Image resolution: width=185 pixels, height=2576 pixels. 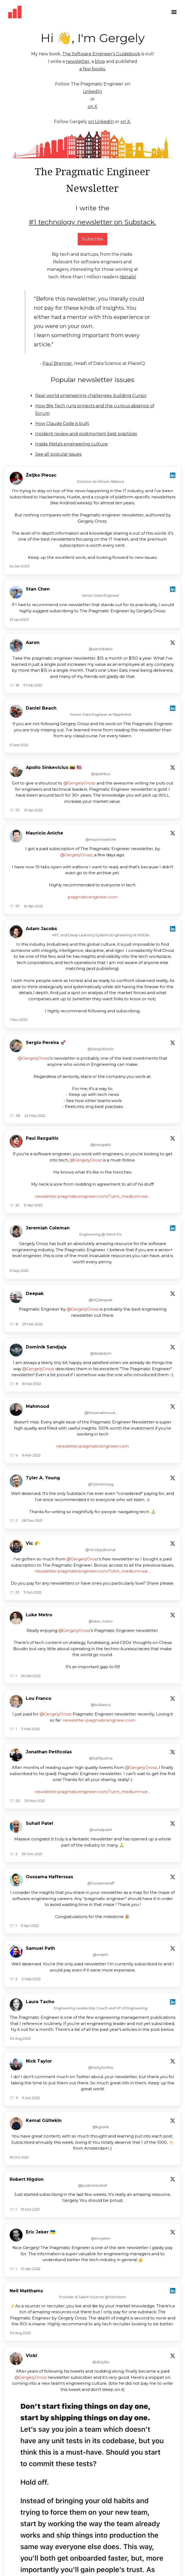 What do you see at coordinates (31, 1979) in the screenshot?
I see `2 Sep 2022` at bounding box center [31, 1979].